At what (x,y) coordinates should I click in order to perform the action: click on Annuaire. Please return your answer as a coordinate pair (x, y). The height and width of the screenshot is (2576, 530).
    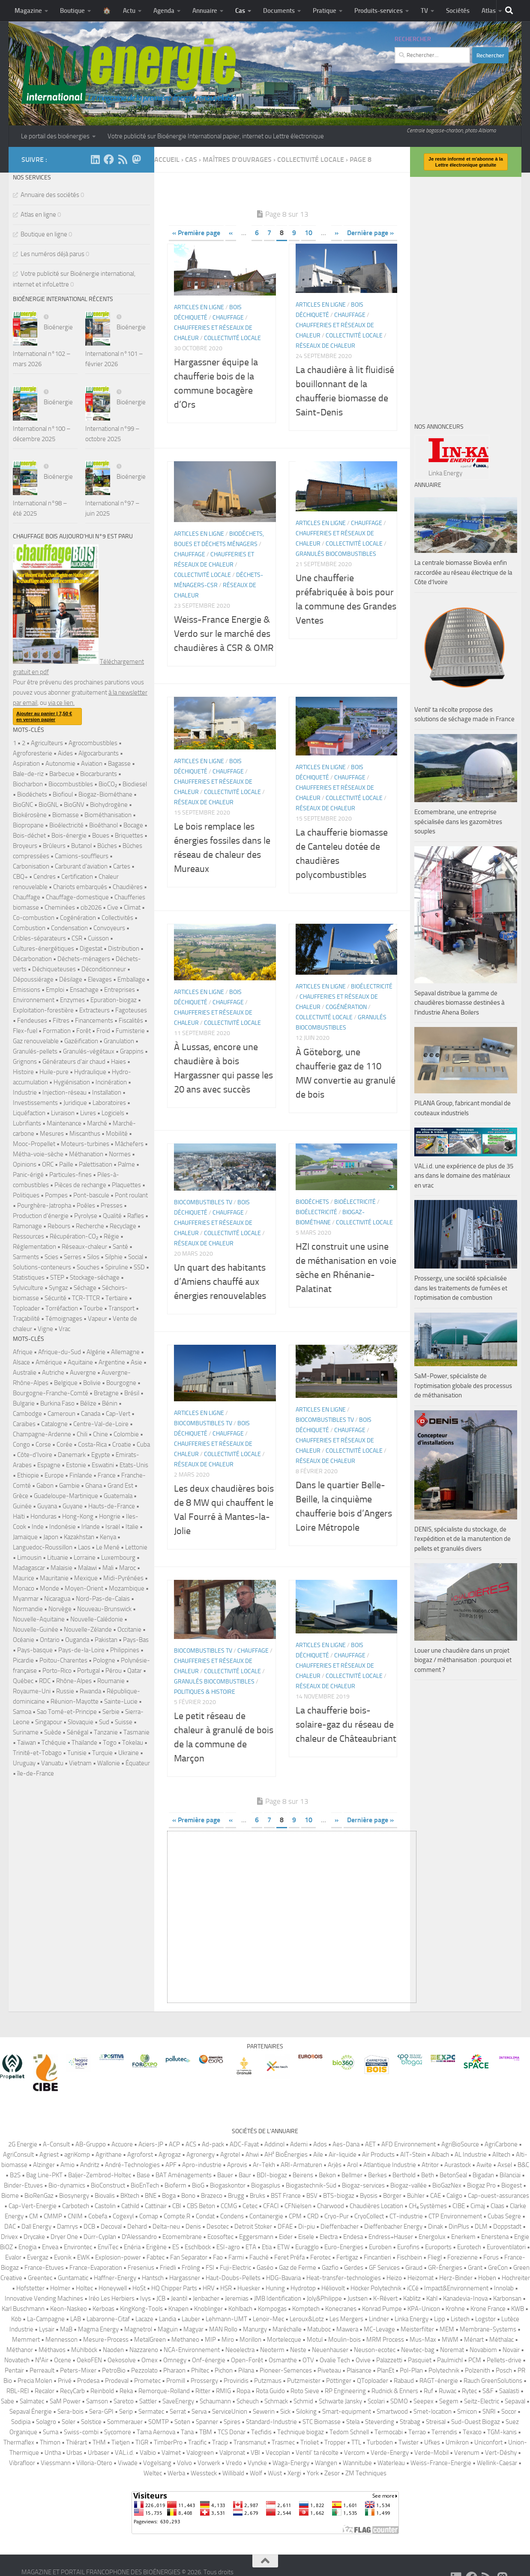
    Looking at the image, I should click on (204, 11).